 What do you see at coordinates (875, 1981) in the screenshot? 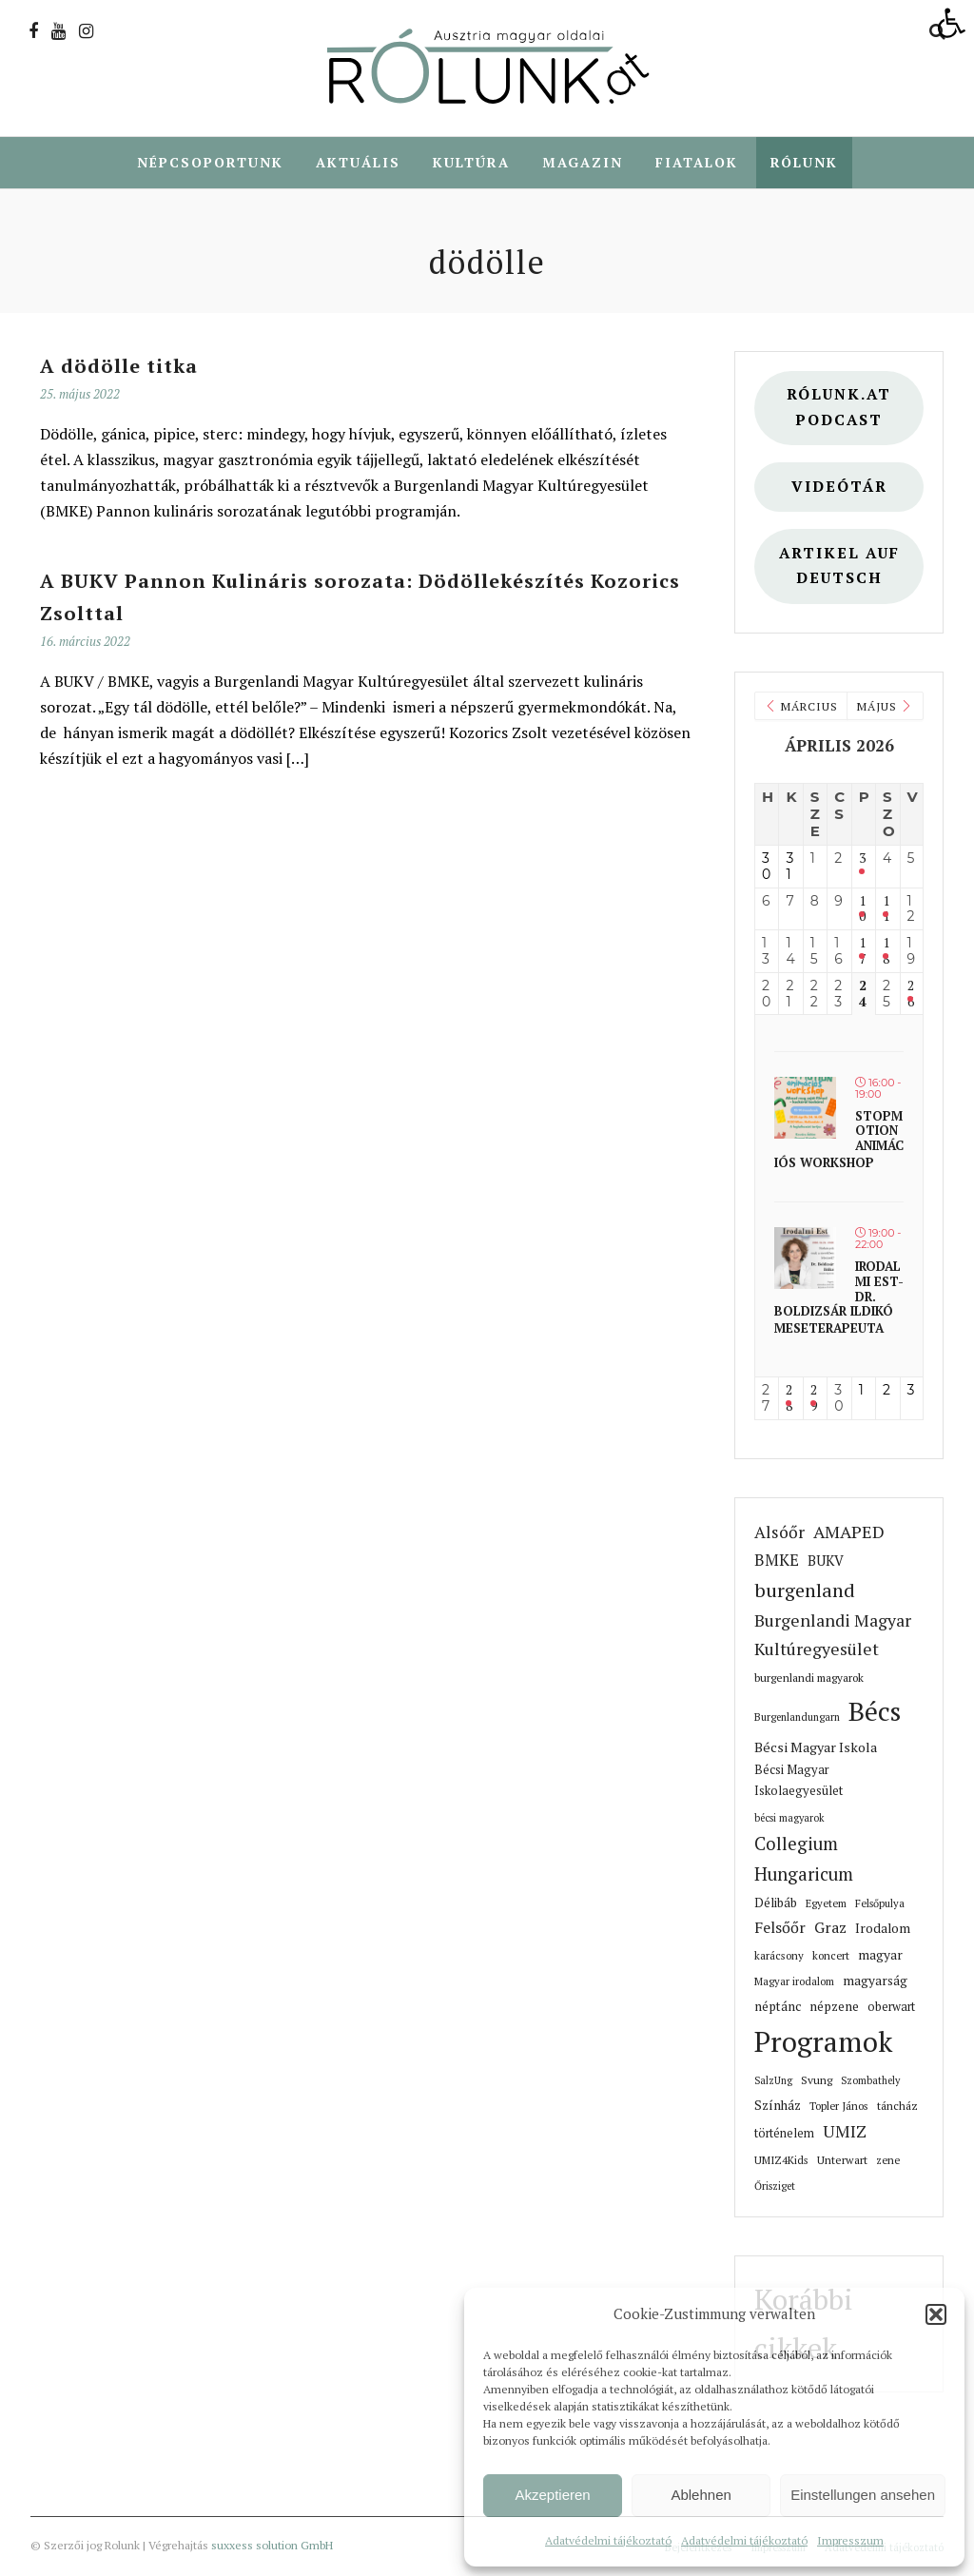
I see `magyarság [link]` at bounding box center [875, 1981].